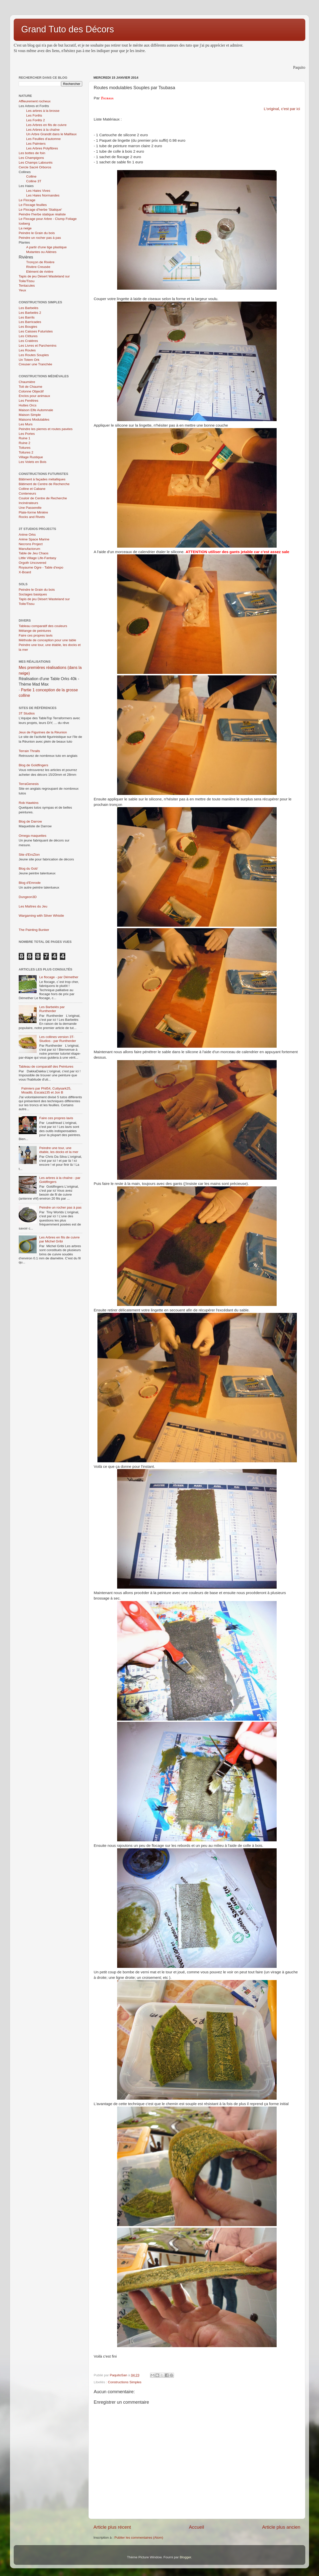  What do you see at coordinates (34, 539) in the screenshot?
I see `Arène Space Marine` at bounding box center [34, 539].